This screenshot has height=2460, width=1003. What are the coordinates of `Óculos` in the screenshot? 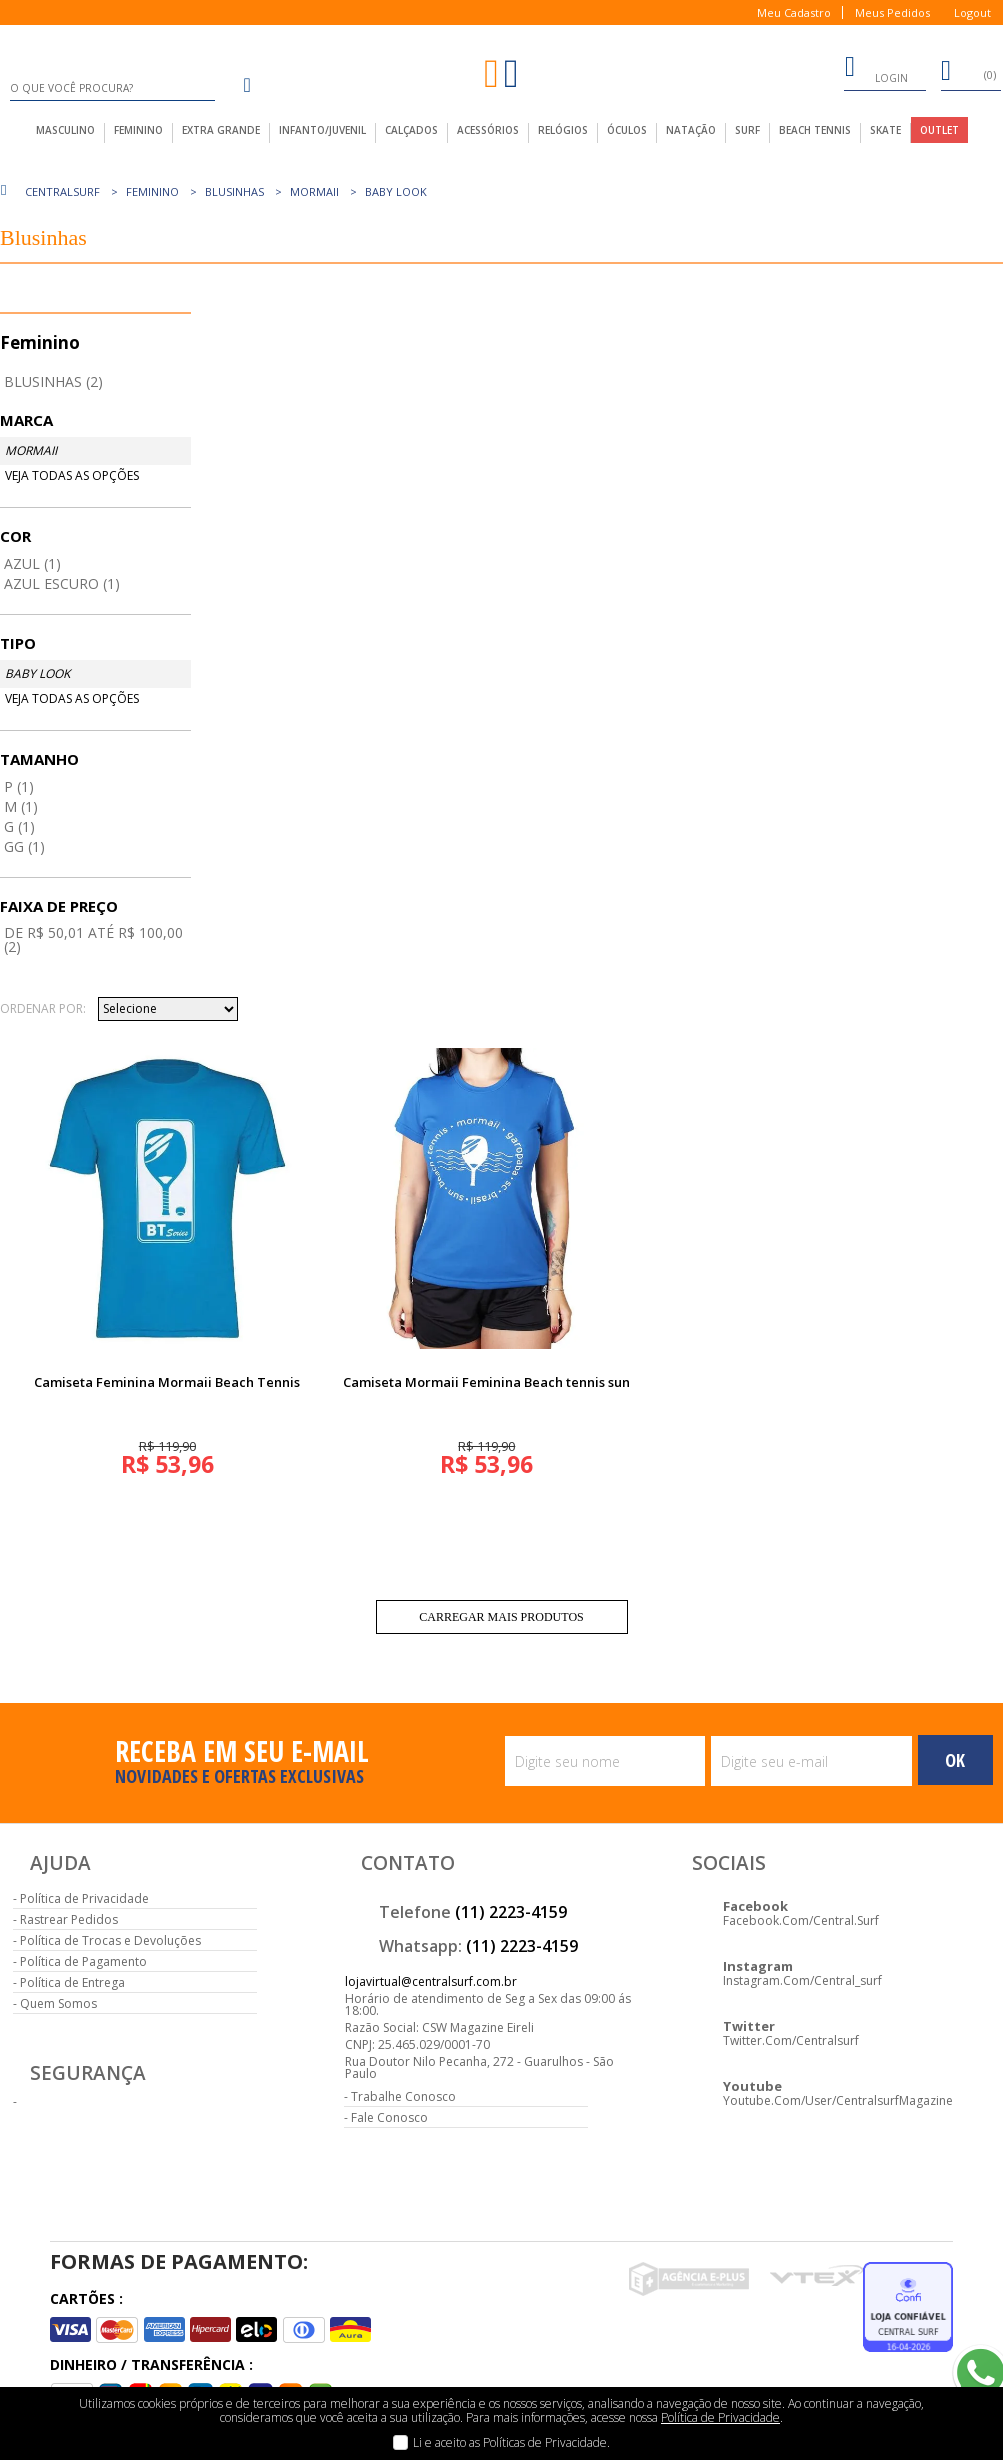 It's located at (627, 130).